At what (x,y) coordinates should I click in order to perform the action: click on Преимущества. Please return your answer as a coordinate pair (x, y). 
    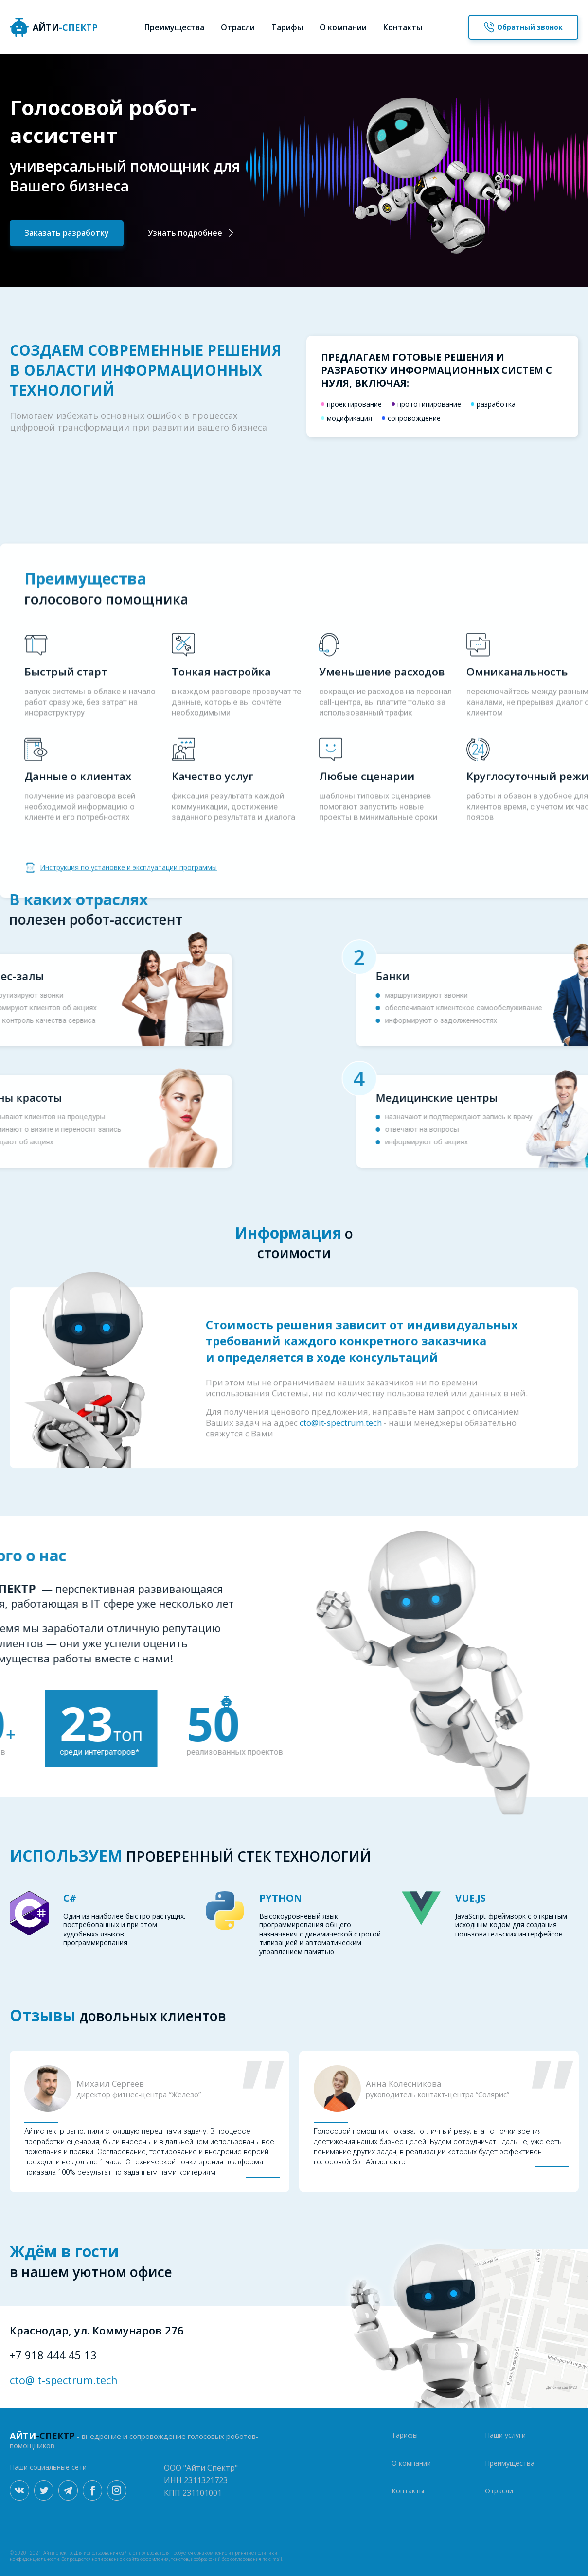
    Looking at the image, I should click on (174, 26).